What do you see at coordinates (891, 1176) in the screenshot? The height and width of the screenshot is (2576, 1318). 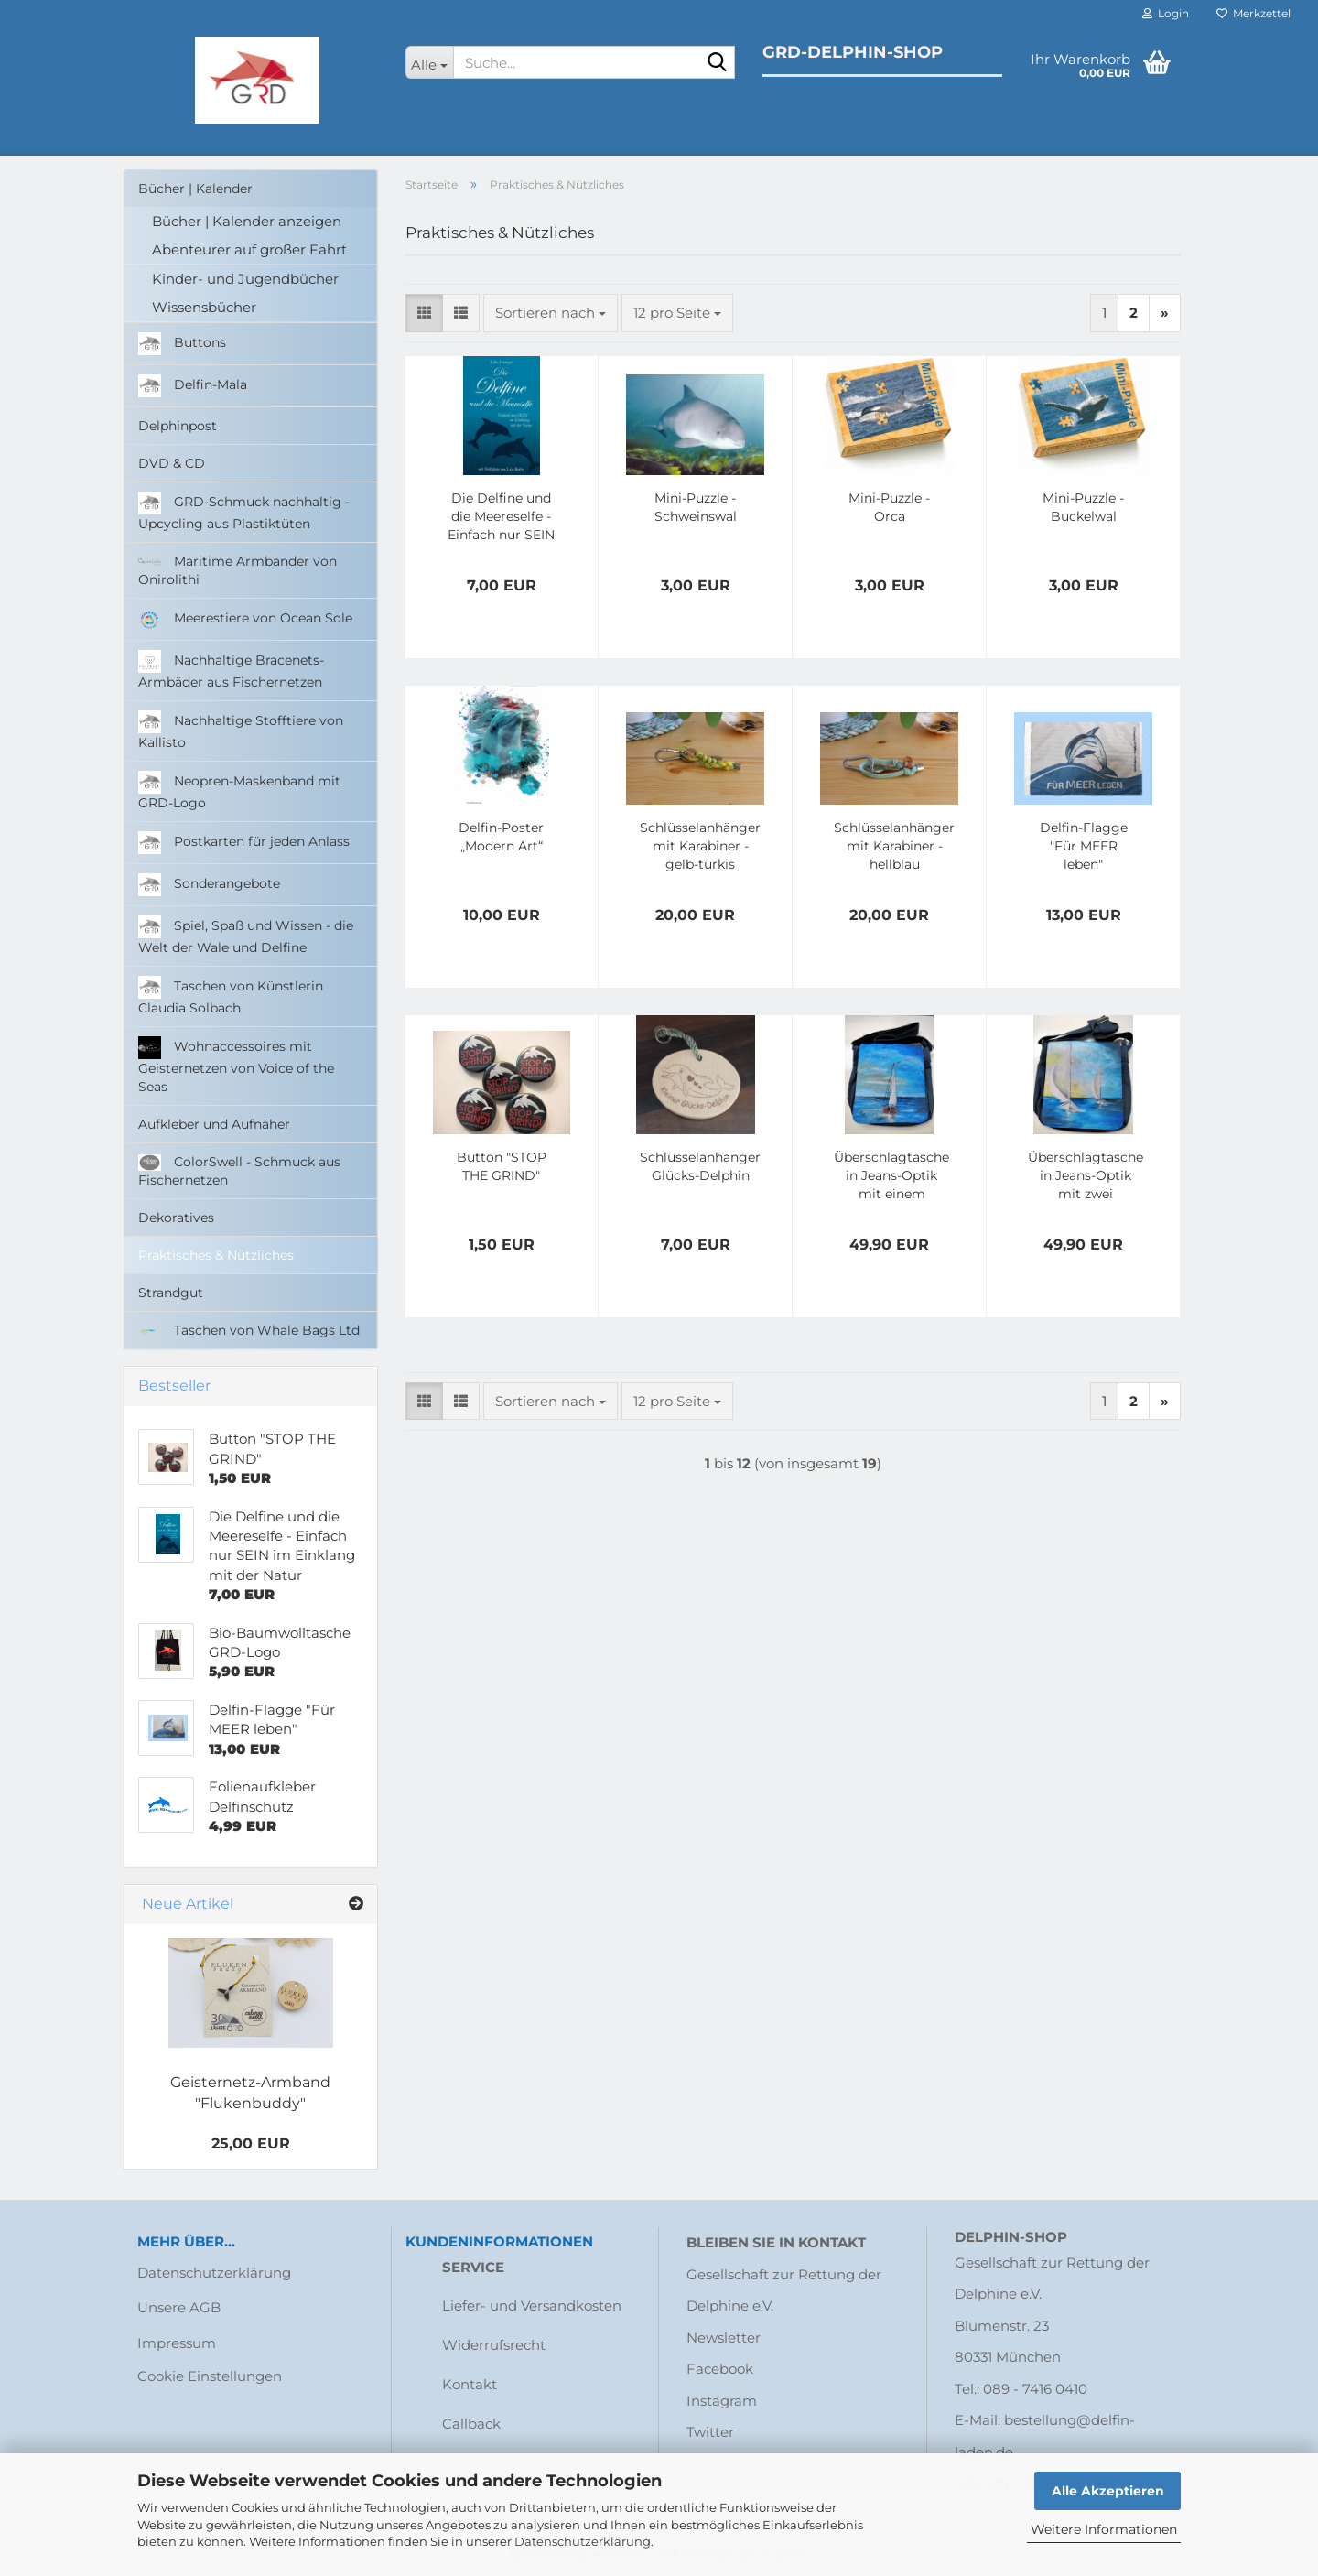 I see `Überschlagtasche in Jeans-Optik mit einem Segelboot` at bounding box center [891, 1176].